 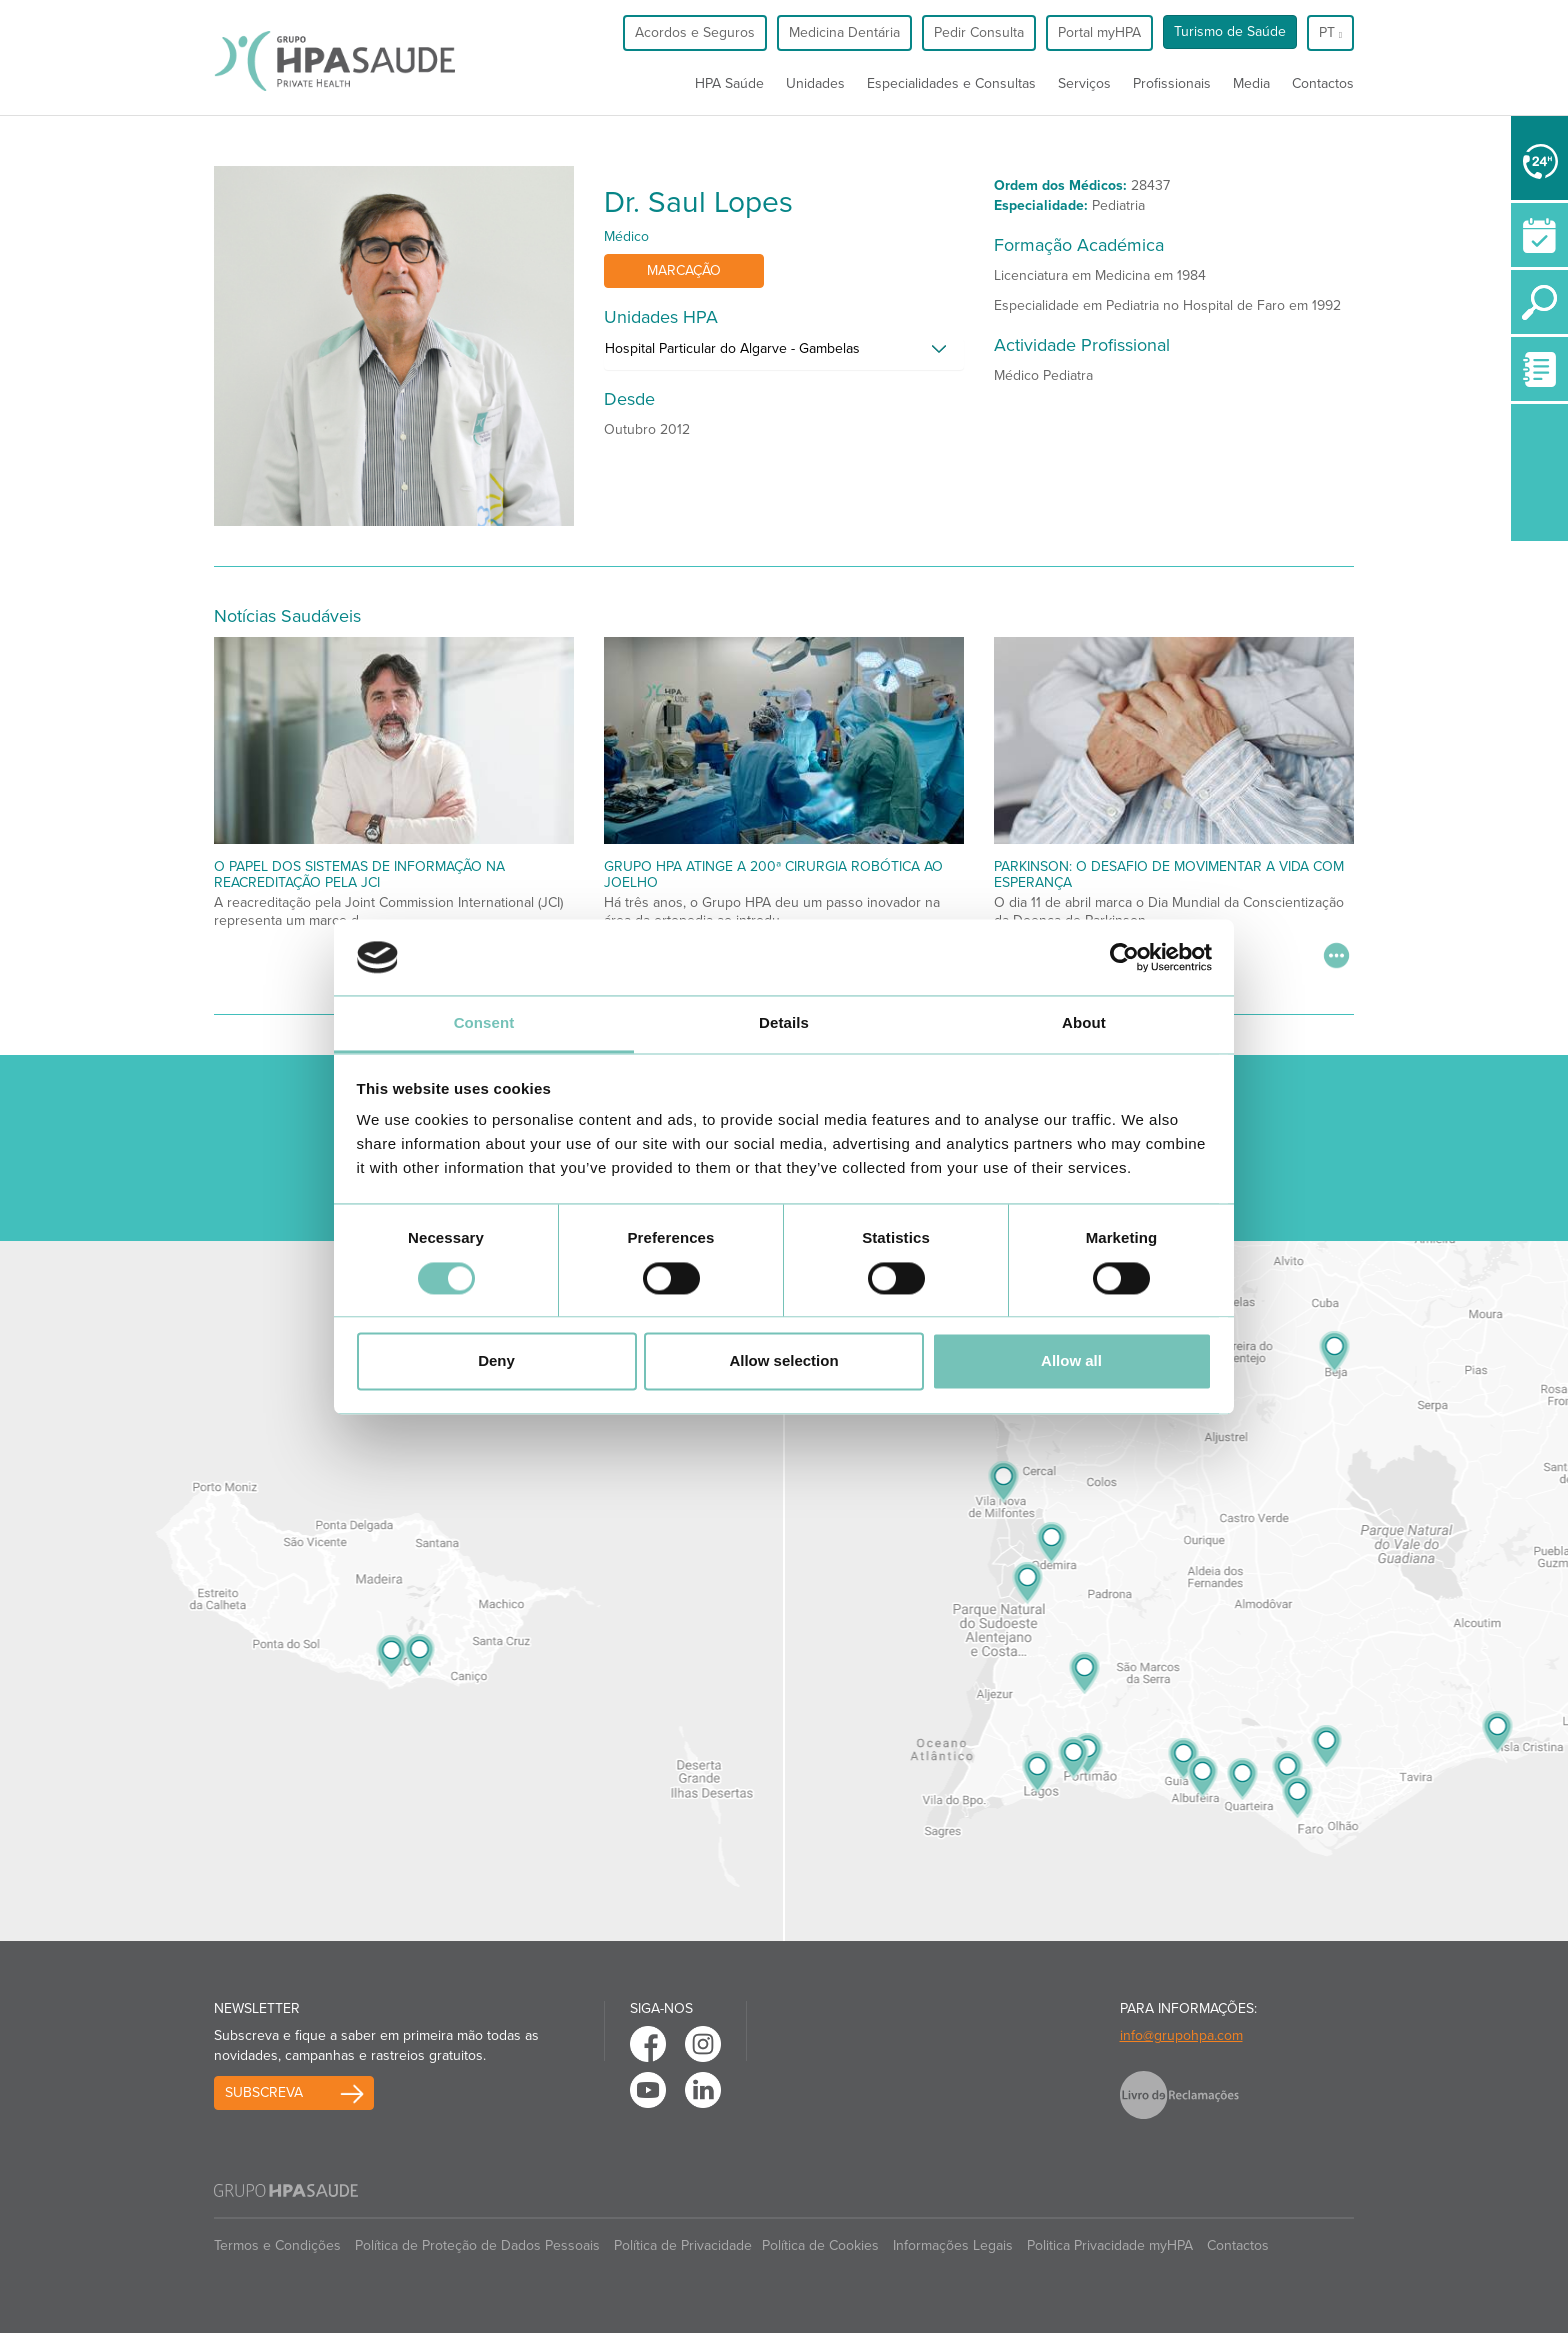 What do you see at coordinates (1172, 83) in the screenshot?
I see `Profissionais` at bounding box center [1172, 83].